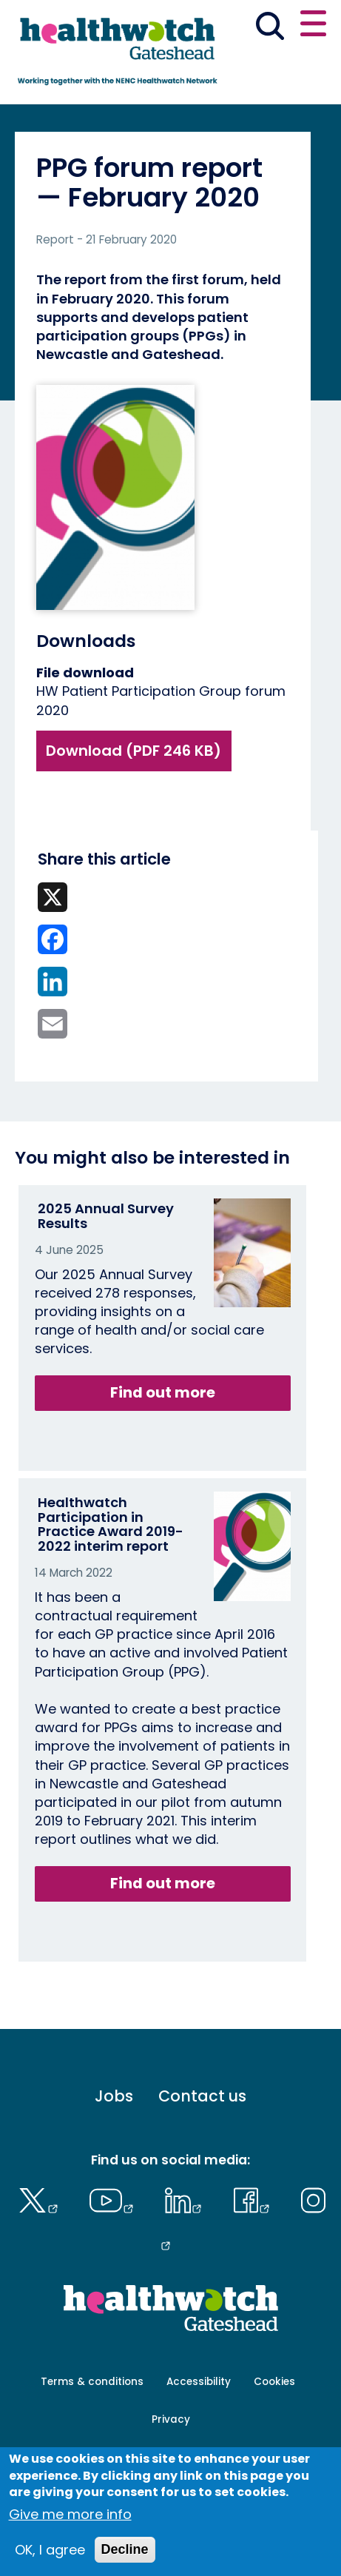 This screenshot has width=341, height=2576. I want to click on Healthwatch Participation in Practice Award 2019-2022 interim report, so click(110, 1524).